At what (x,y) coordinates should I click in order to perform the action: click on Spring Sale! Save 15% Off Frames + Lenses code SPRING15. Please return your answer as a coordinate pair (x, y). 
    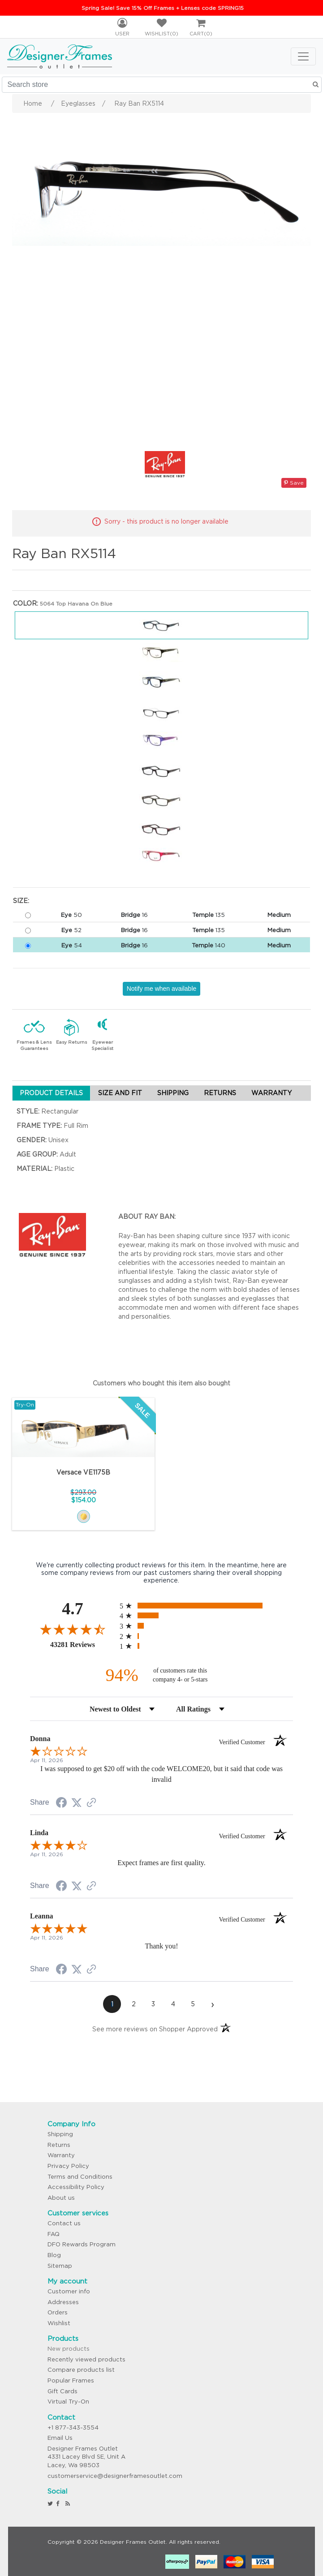
    Looking at the image, I should click on (163, 8).